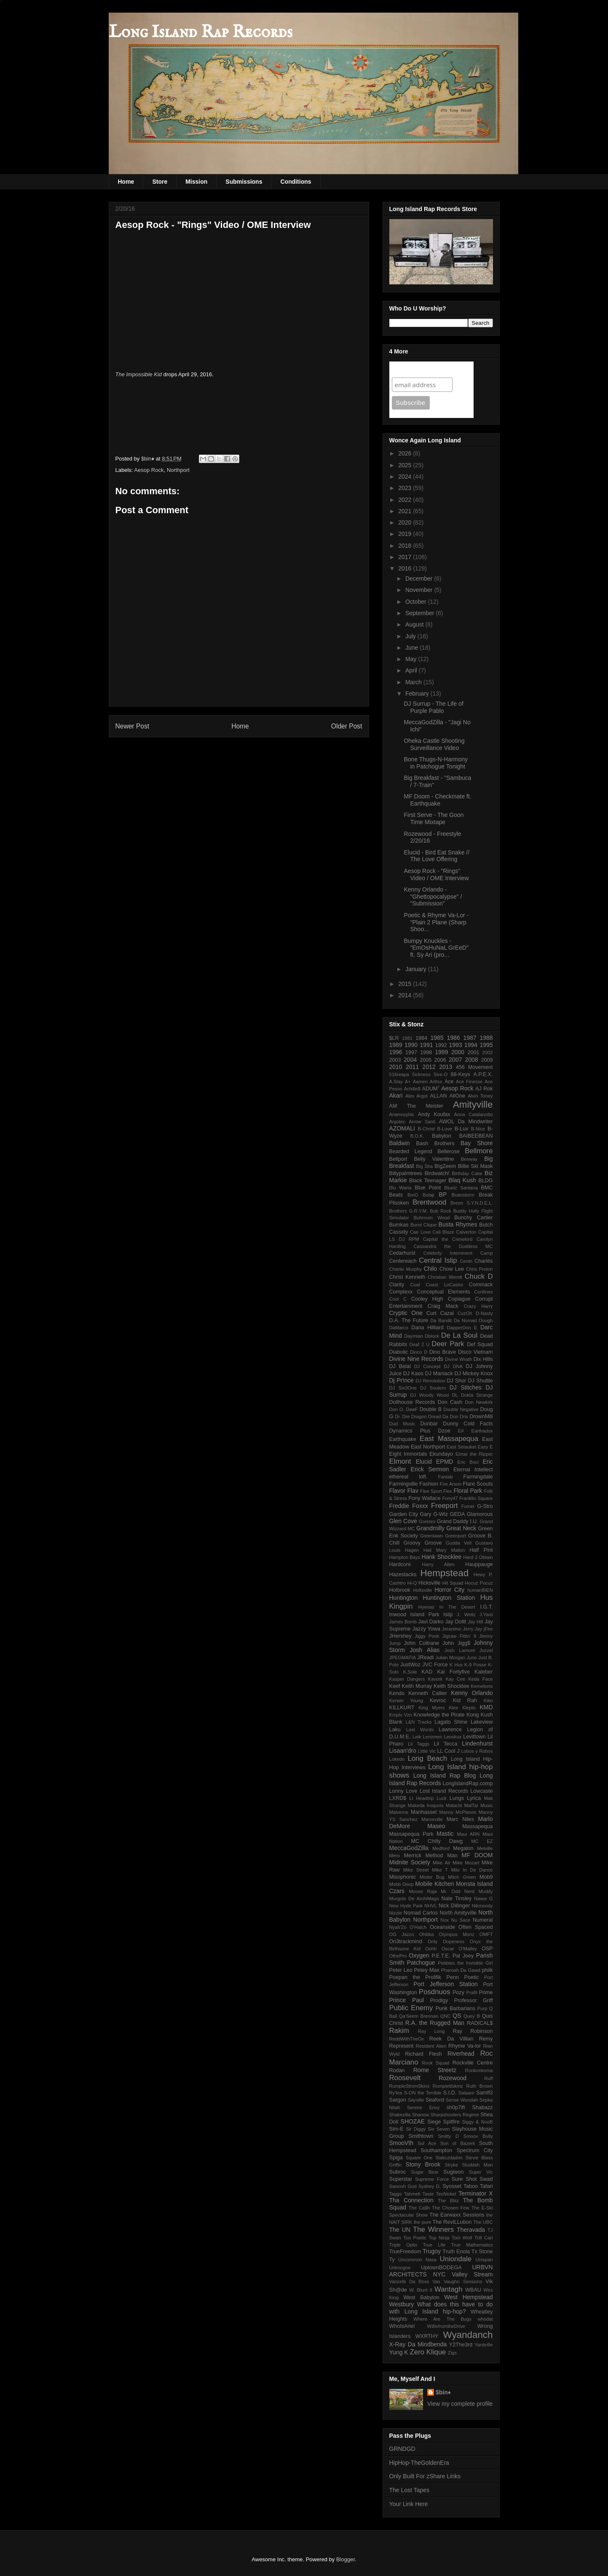 The width and height of the screenshot is (608, 2576). I want to click on Craig Mack, so click(443, 1306).